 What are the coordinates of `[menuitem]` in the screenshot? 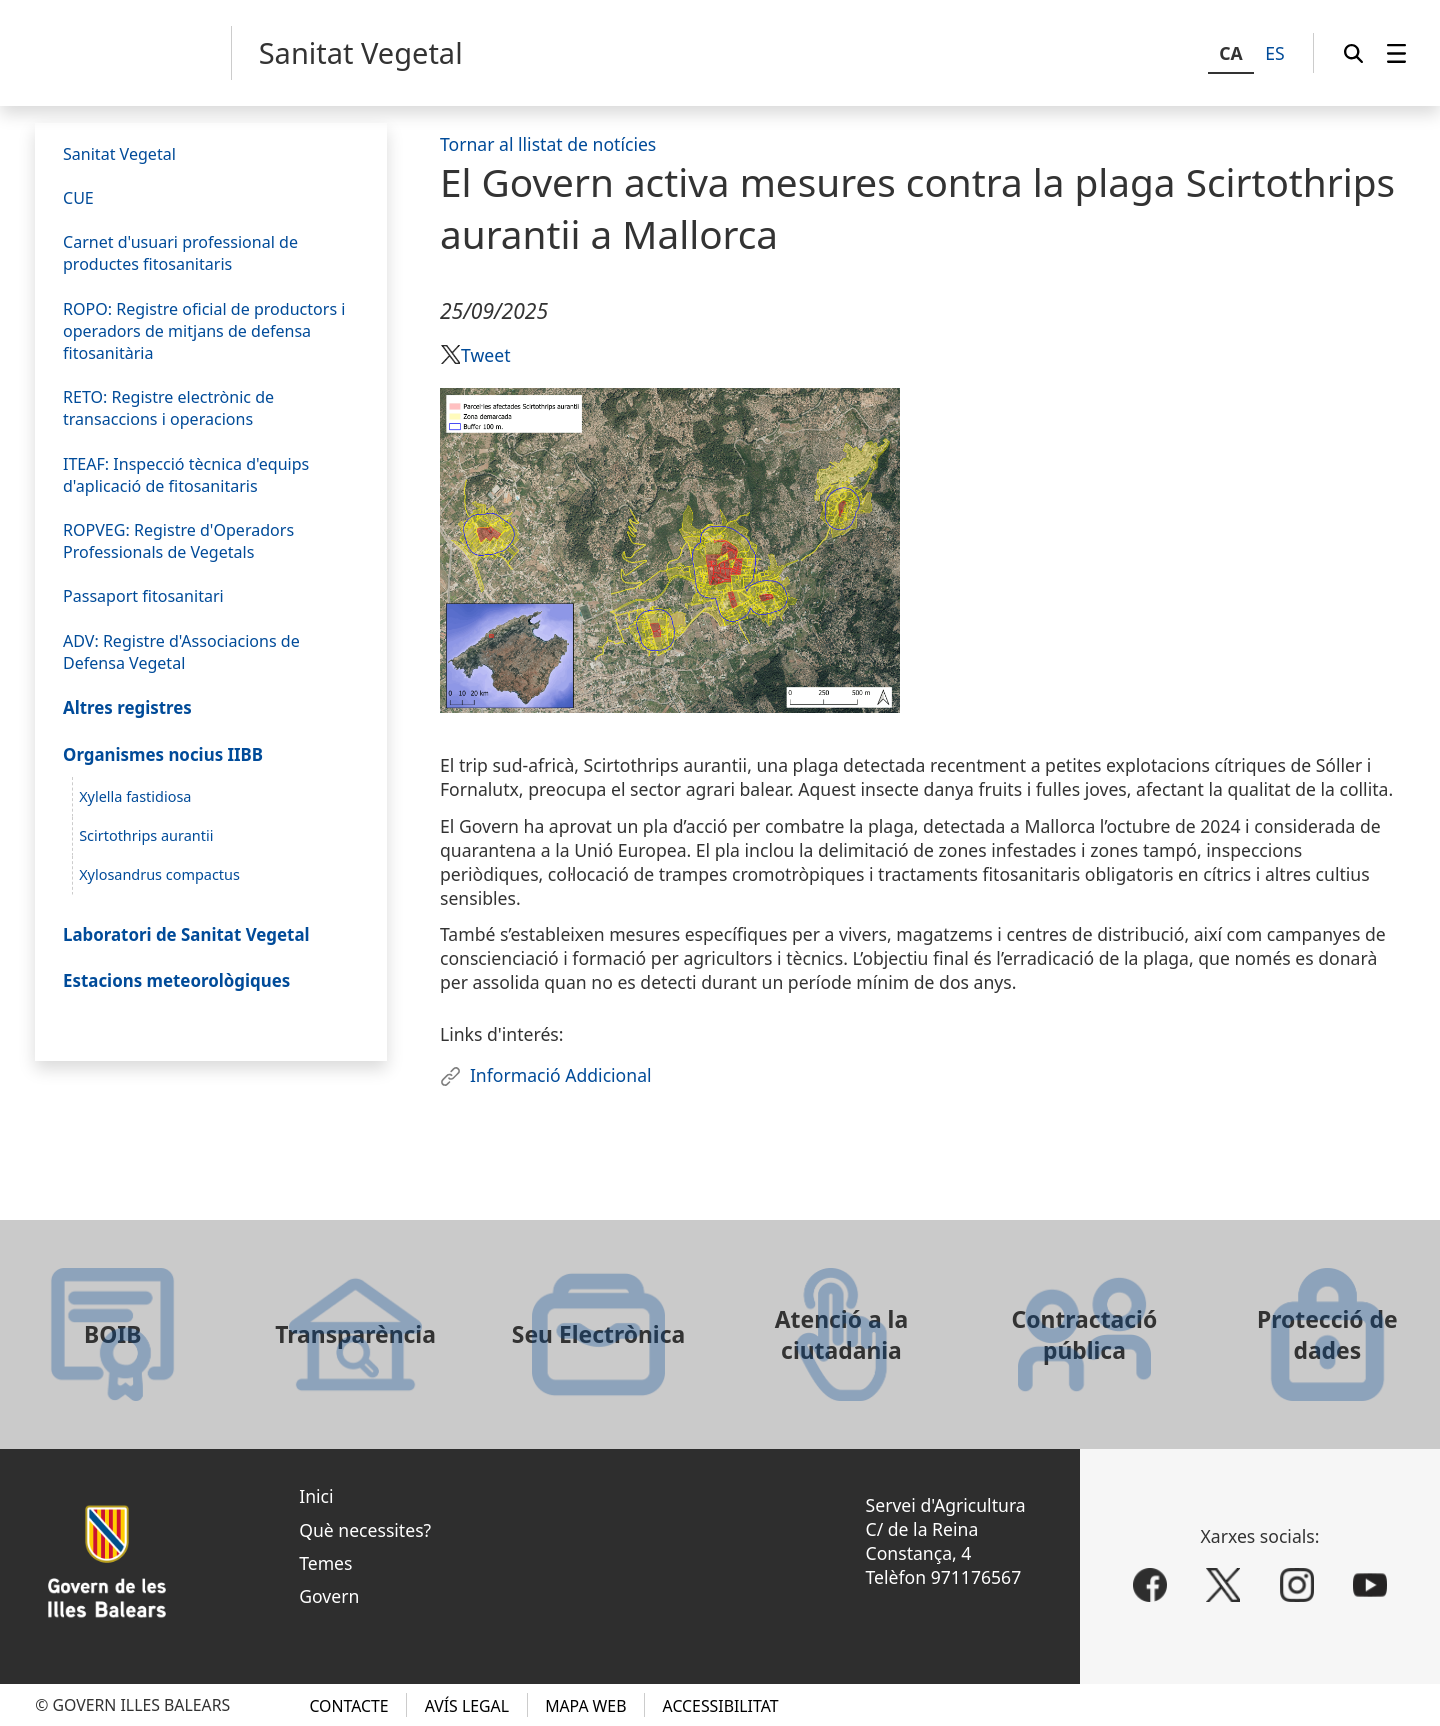 It's located at (1396, 53).